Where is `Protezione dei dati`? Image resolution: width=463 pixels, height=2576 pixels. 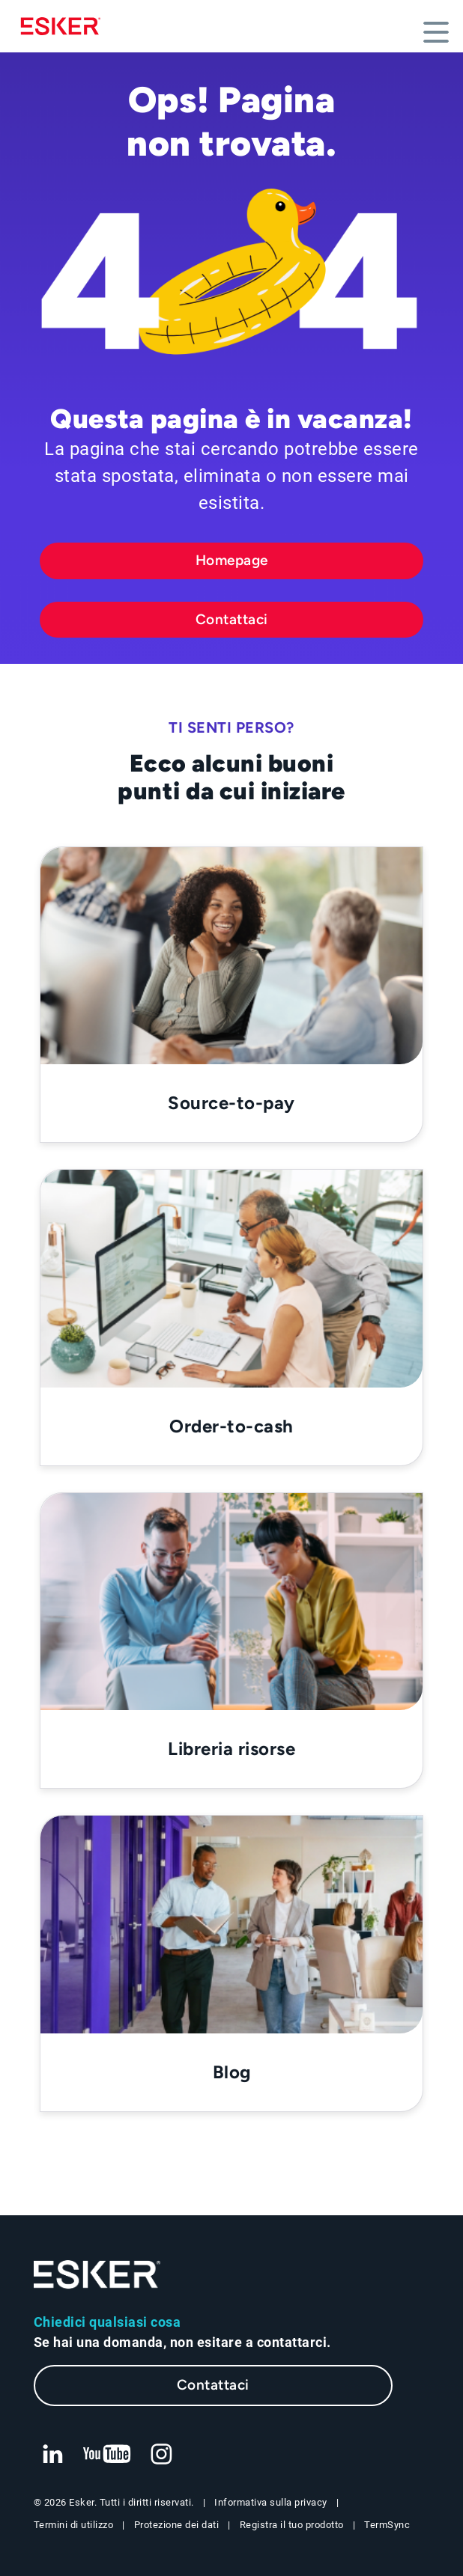 Protezione dei dati is located at coordinates (177, 2524).